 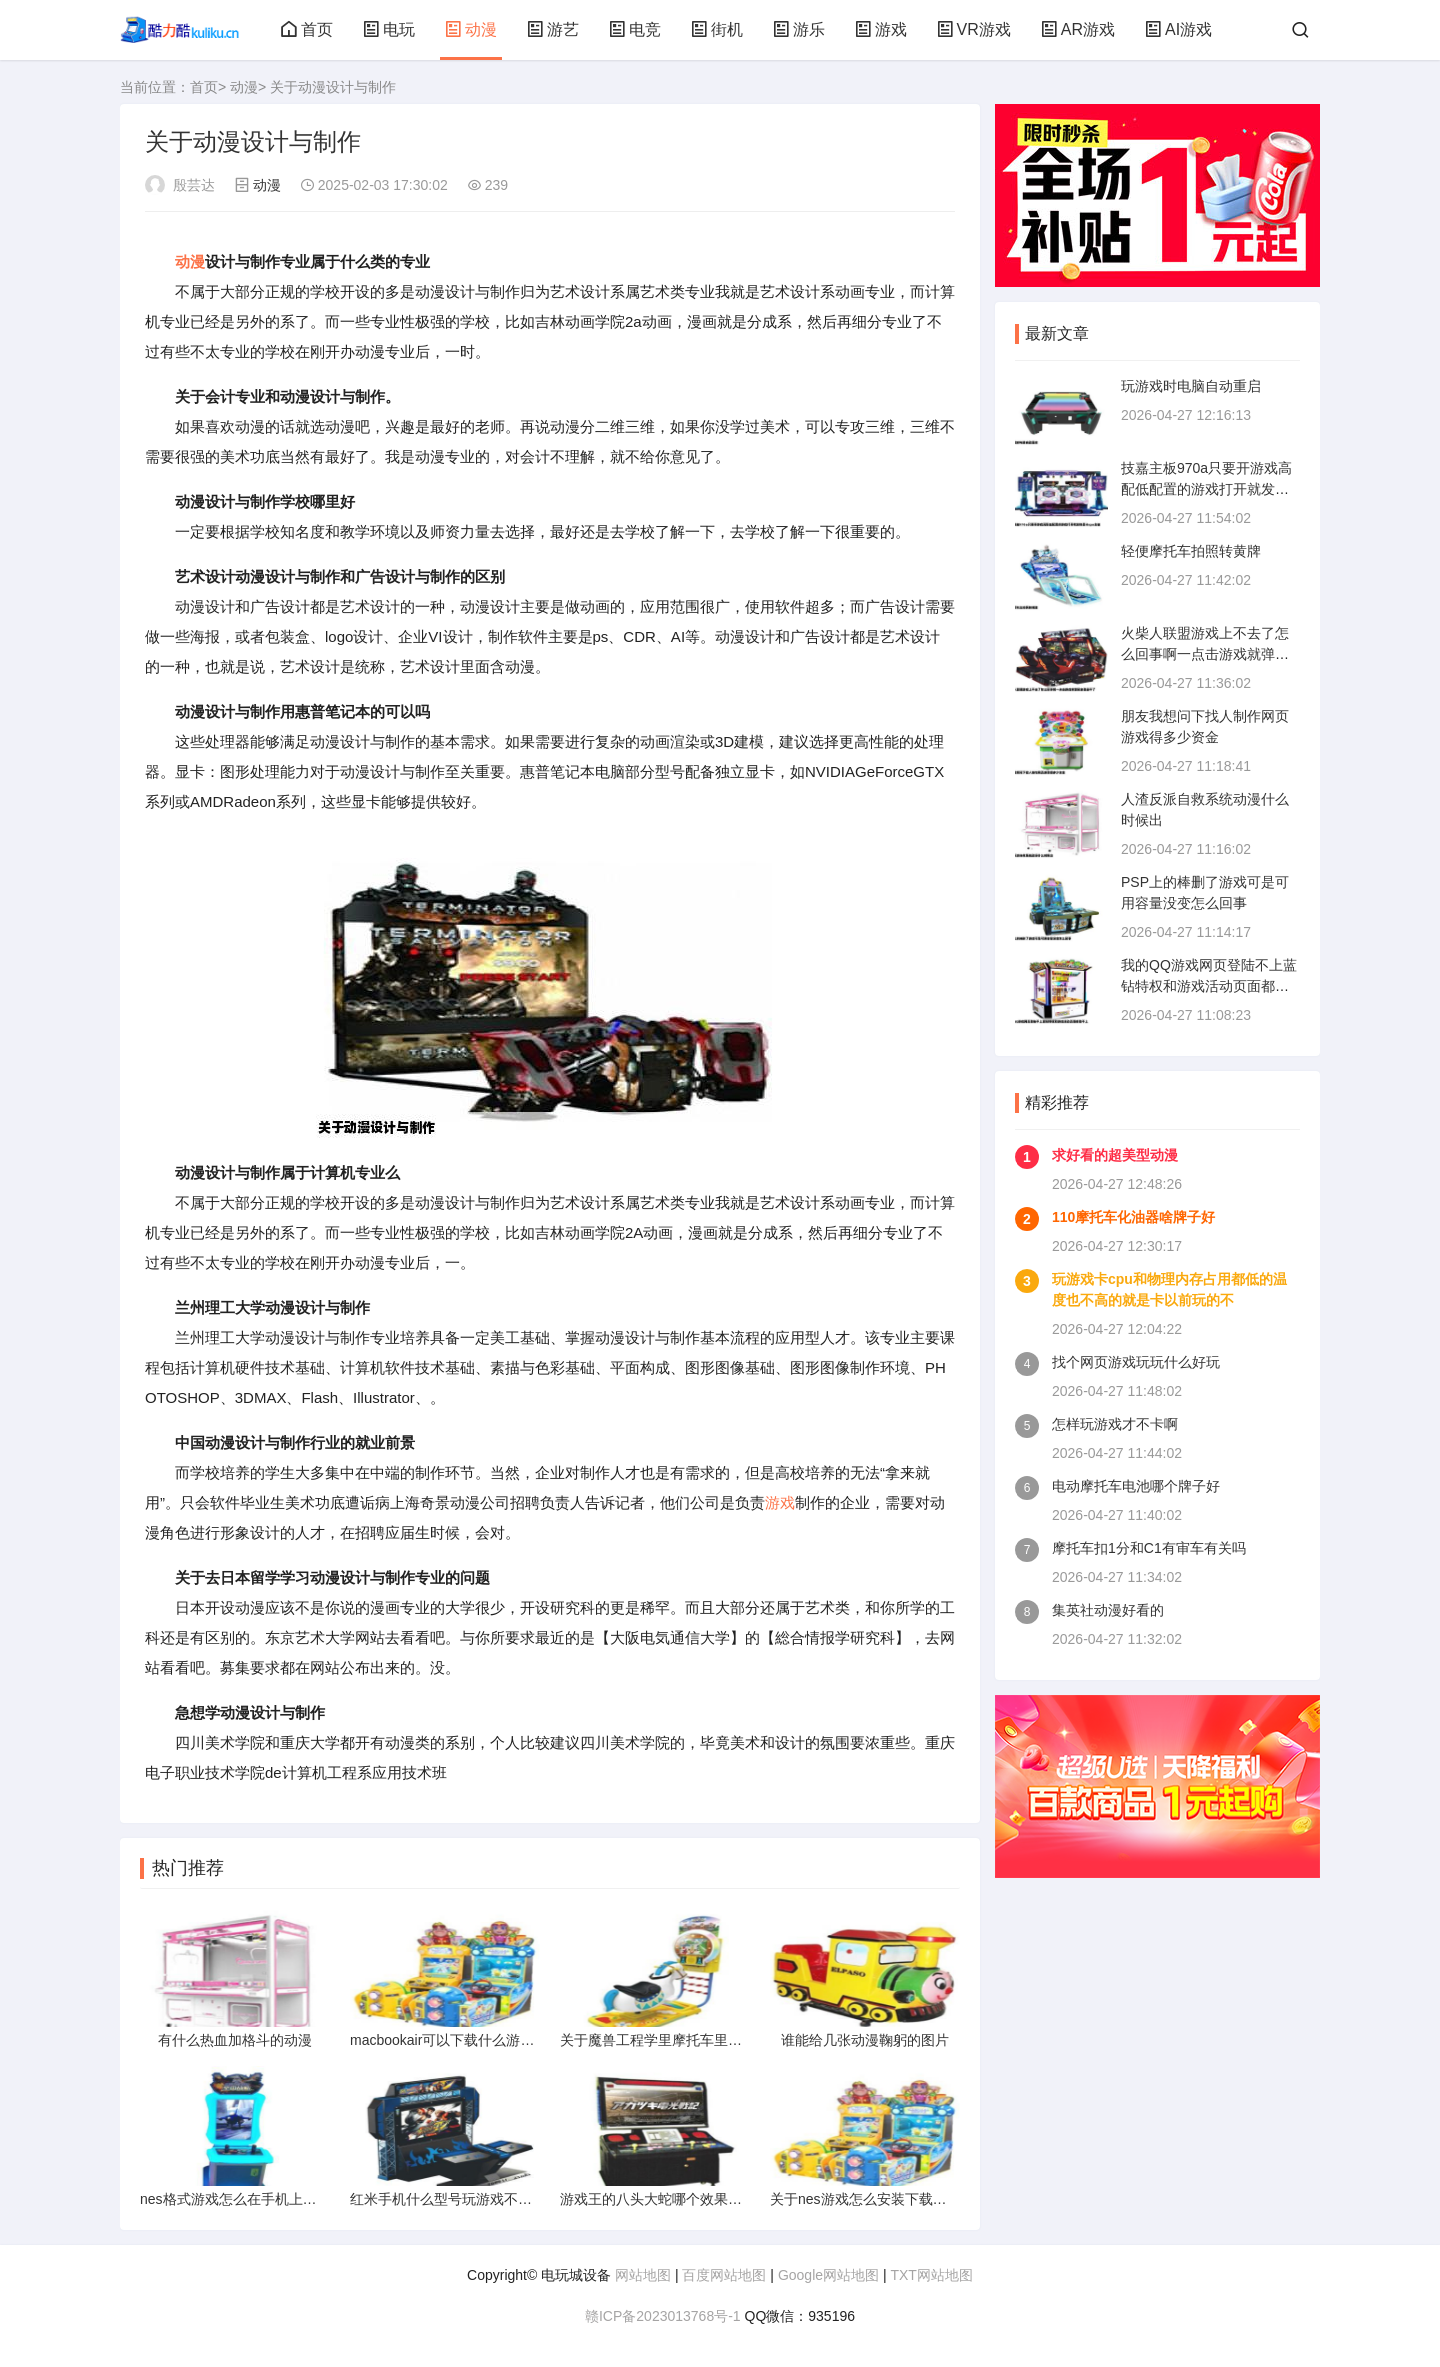 What do you see at coordinates (1136, 1362) in the screenshot?
I see `找个网页游戏玩玩什么好玩` at bounding box center [1136, 1362].